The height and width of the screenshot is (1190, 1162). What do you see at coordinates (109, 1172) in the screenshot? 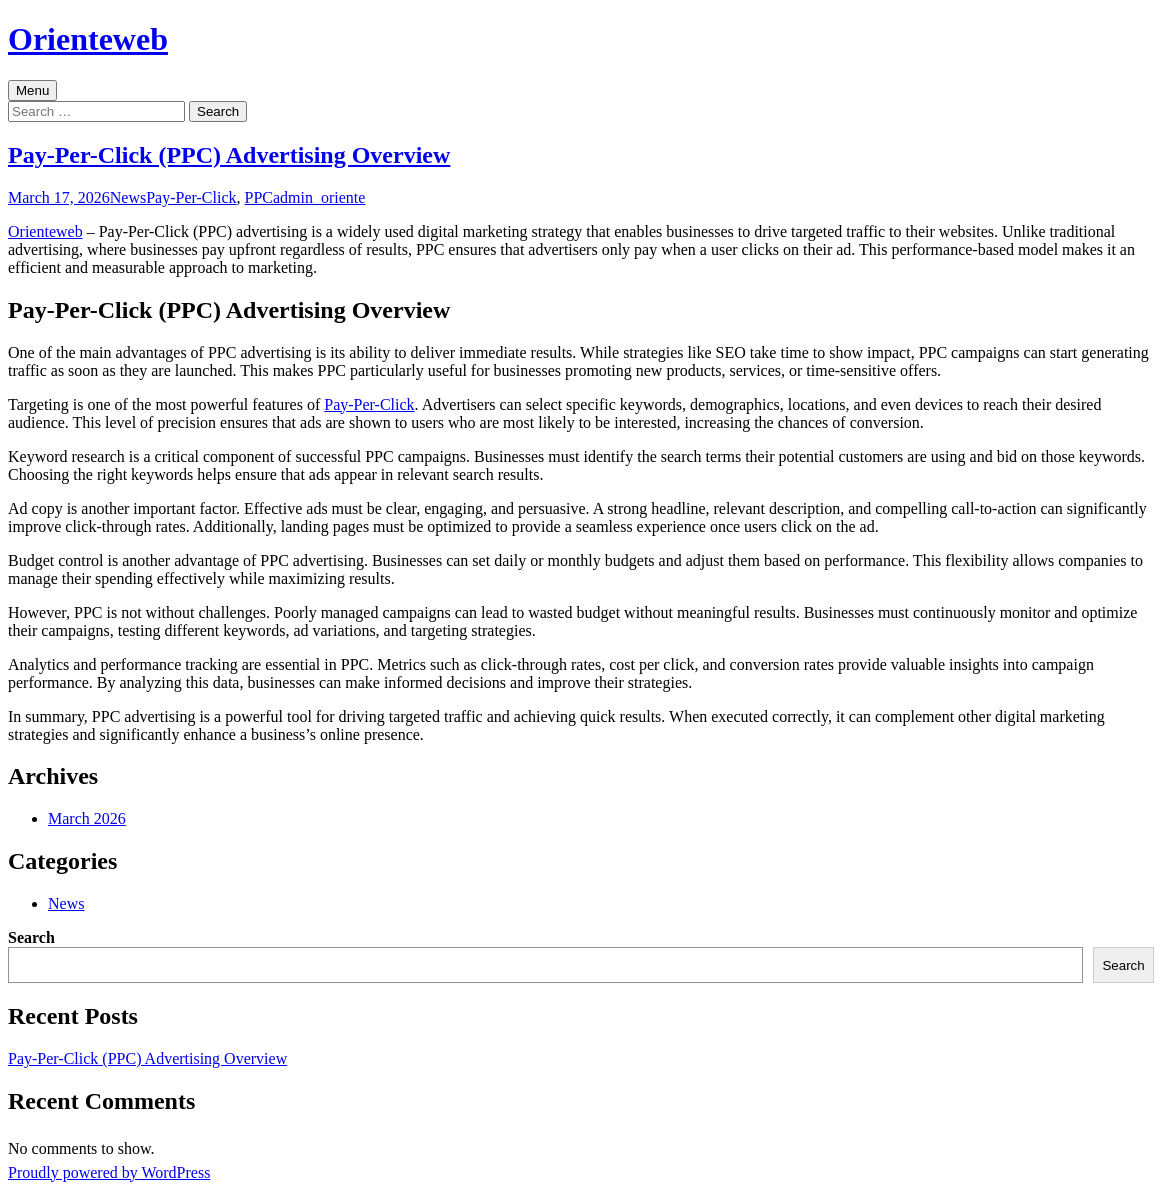
I see `Proudly powered by WordPress` at bounding box center [109, 1172].